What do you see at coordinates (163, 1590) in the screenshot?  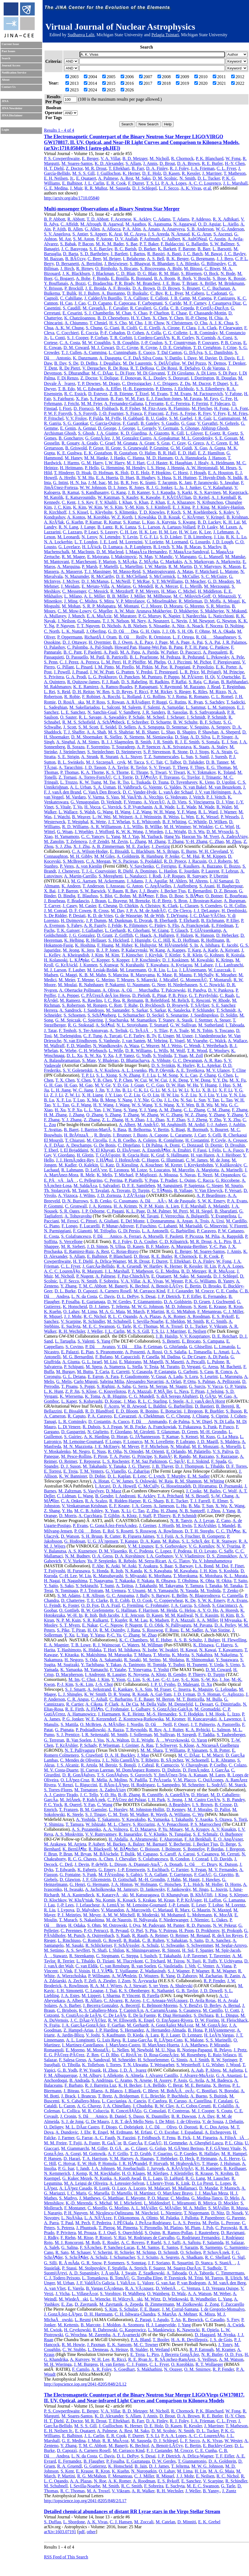 I see `M. S. Yamaguchi` at bounding box center [163, 1590].